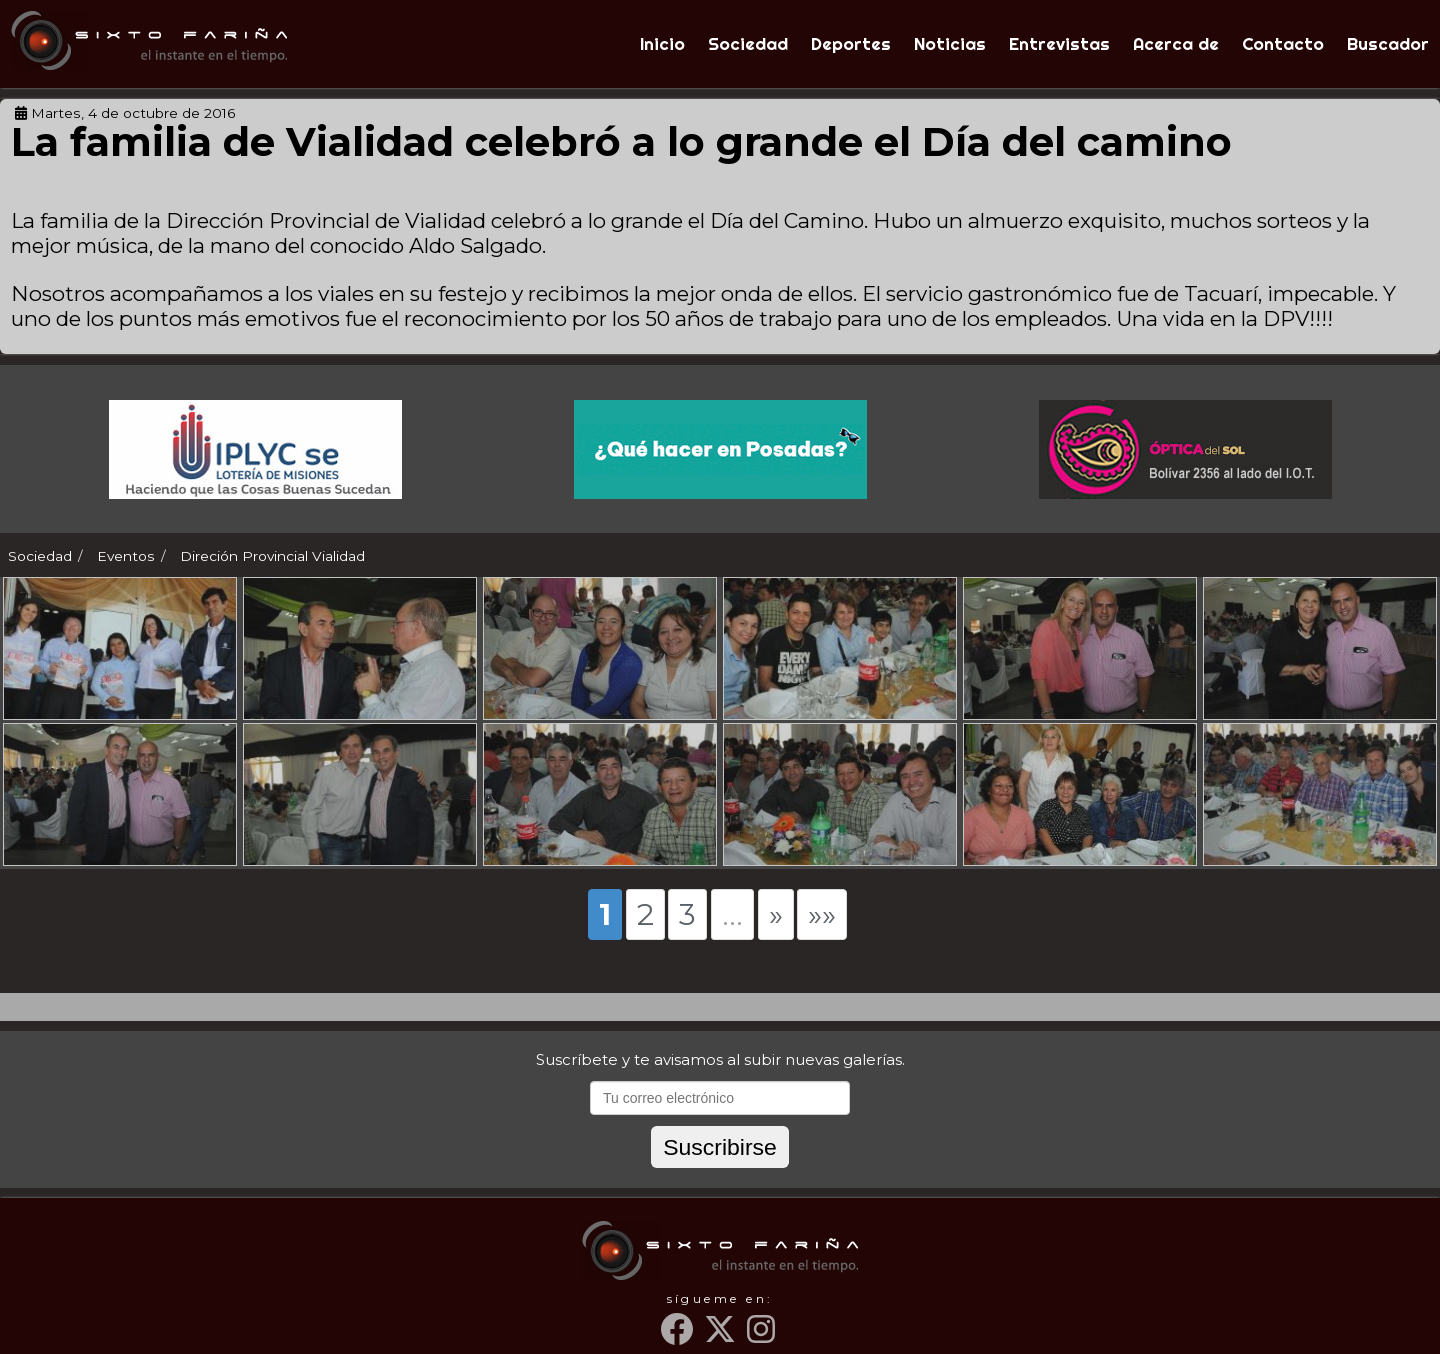 This screenshot has width=1440, height=1354. I want to click on Sociedad, so click(748, 43).